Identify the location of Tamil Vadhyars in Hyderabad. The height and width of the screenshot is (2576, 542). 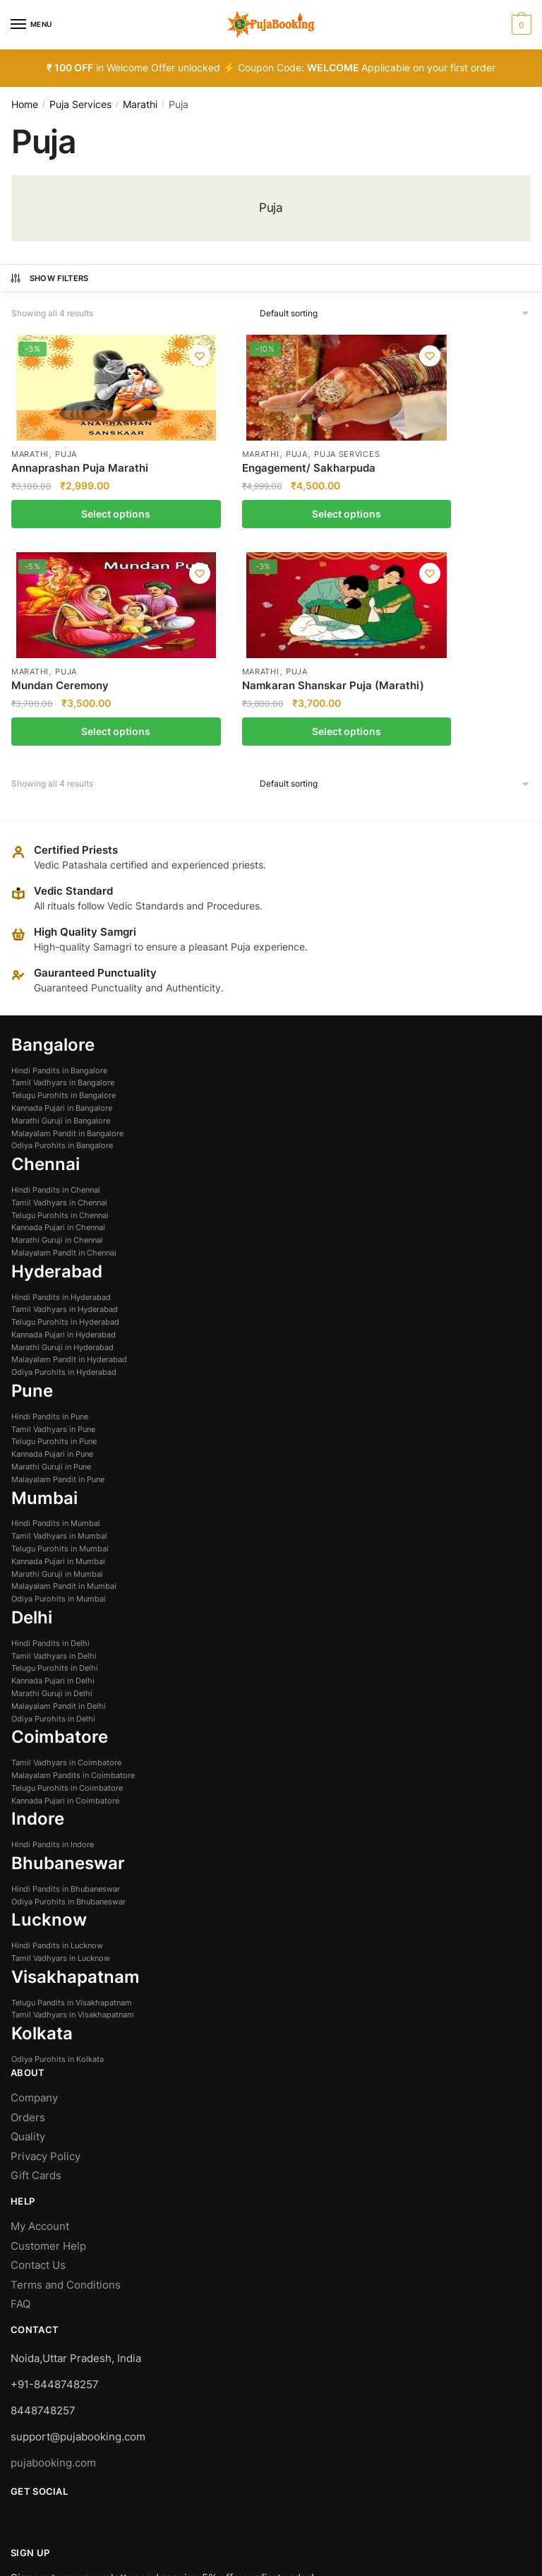
(64, 1118).